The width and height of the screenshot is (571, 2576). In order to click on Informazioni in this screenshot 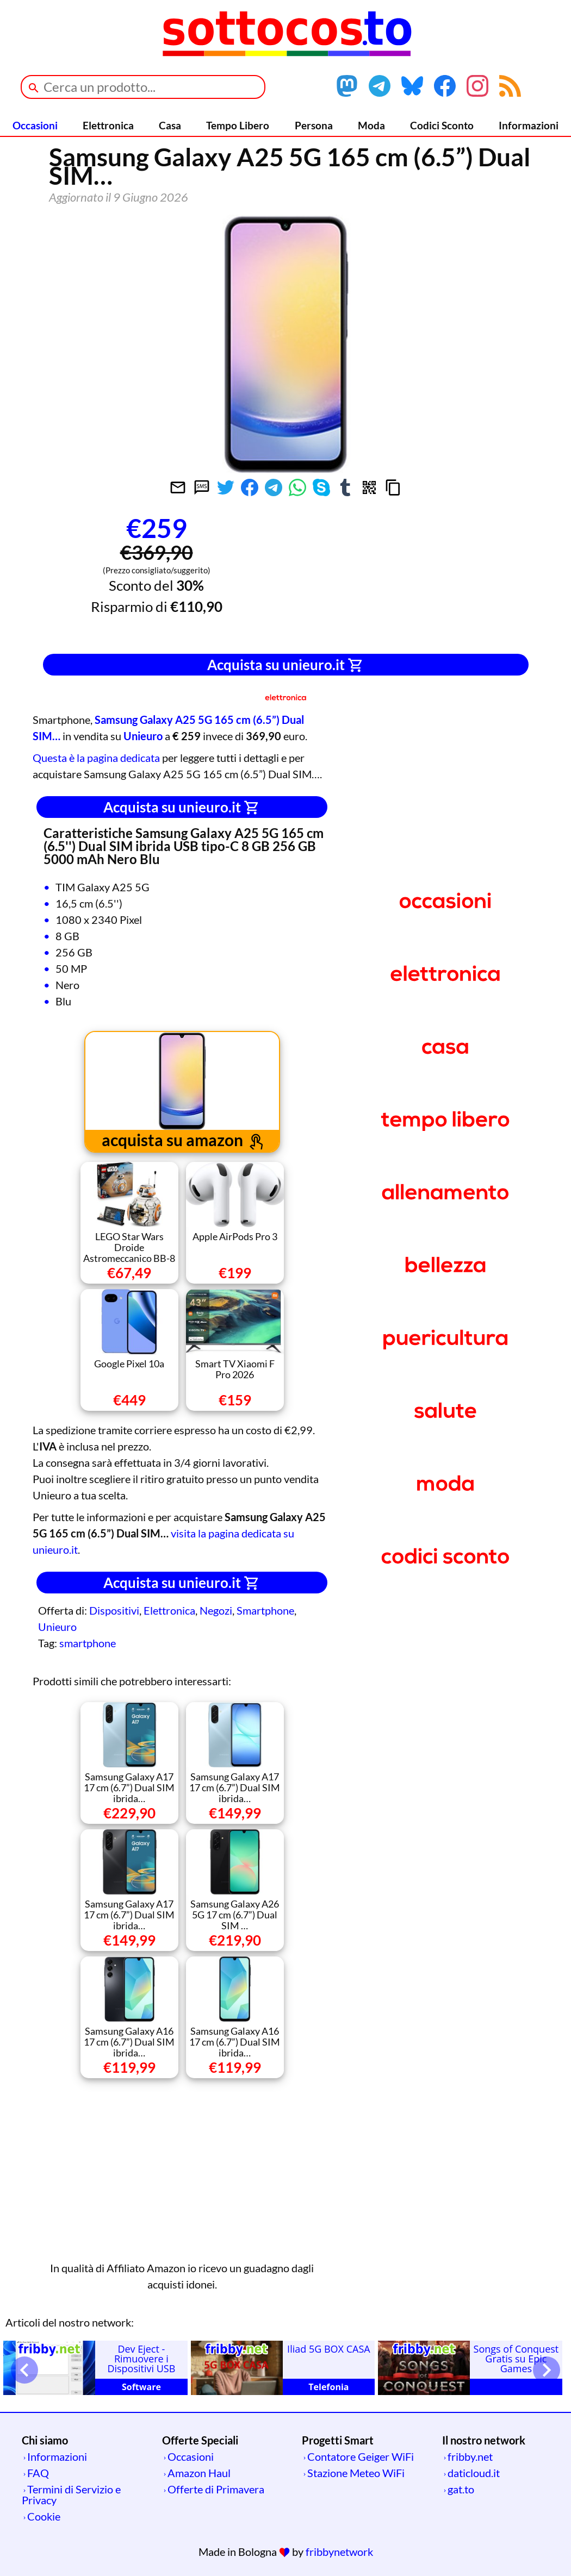, I will do `click(528, 125)`.